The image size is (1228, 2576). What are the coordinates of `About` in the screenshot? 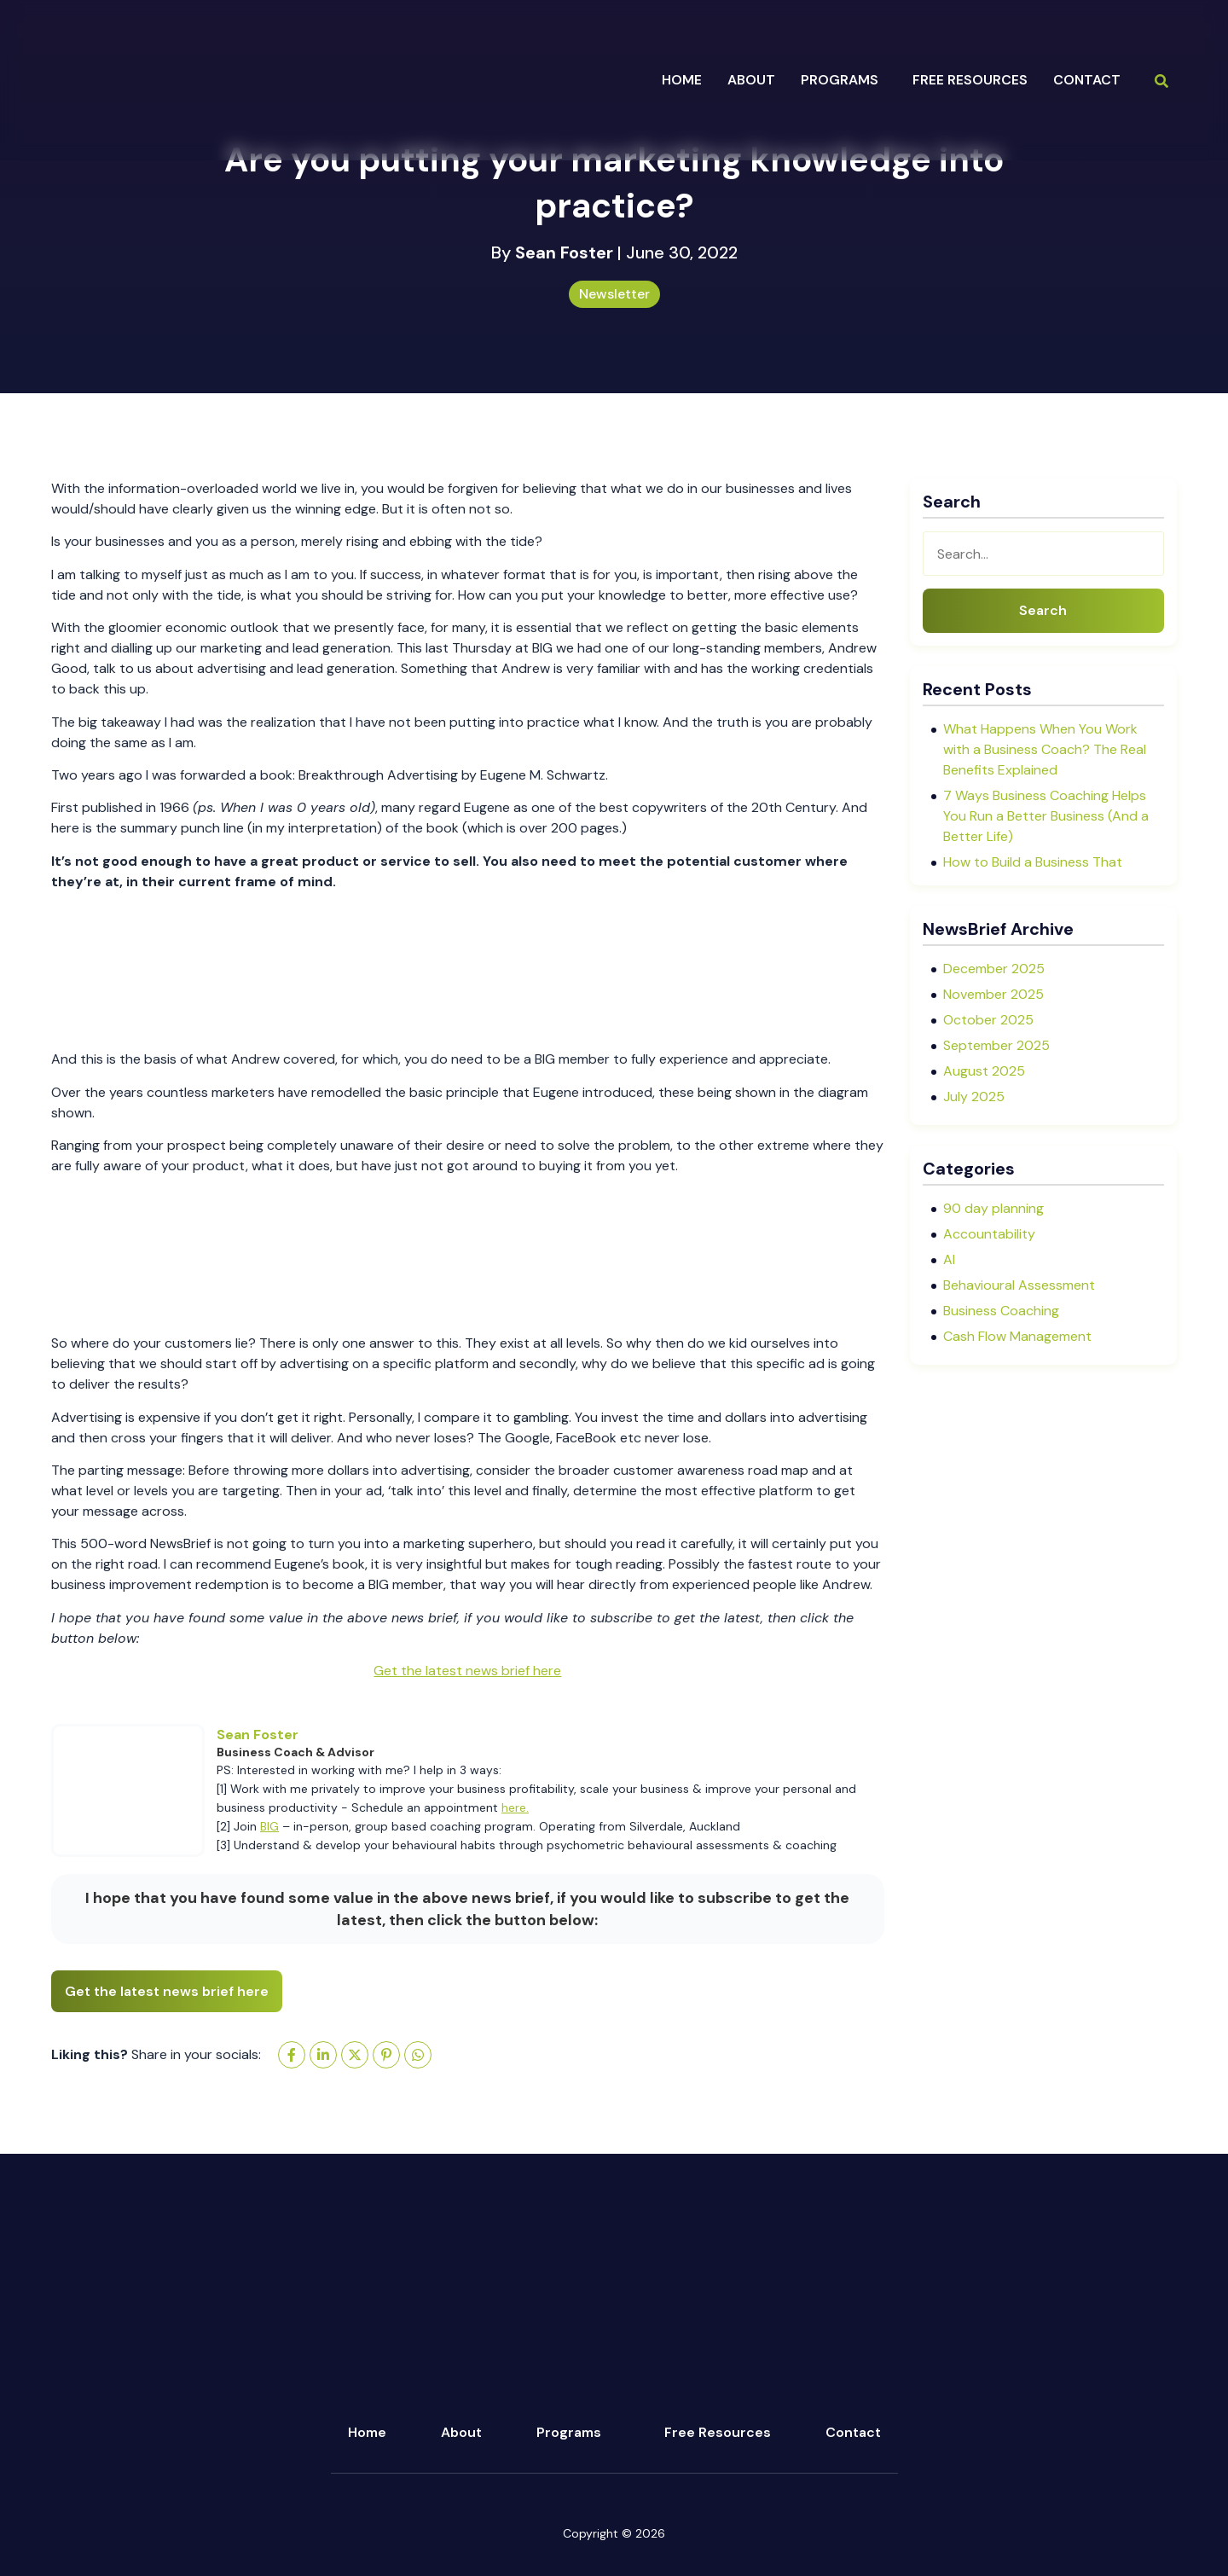 It's located at (461, 2432).